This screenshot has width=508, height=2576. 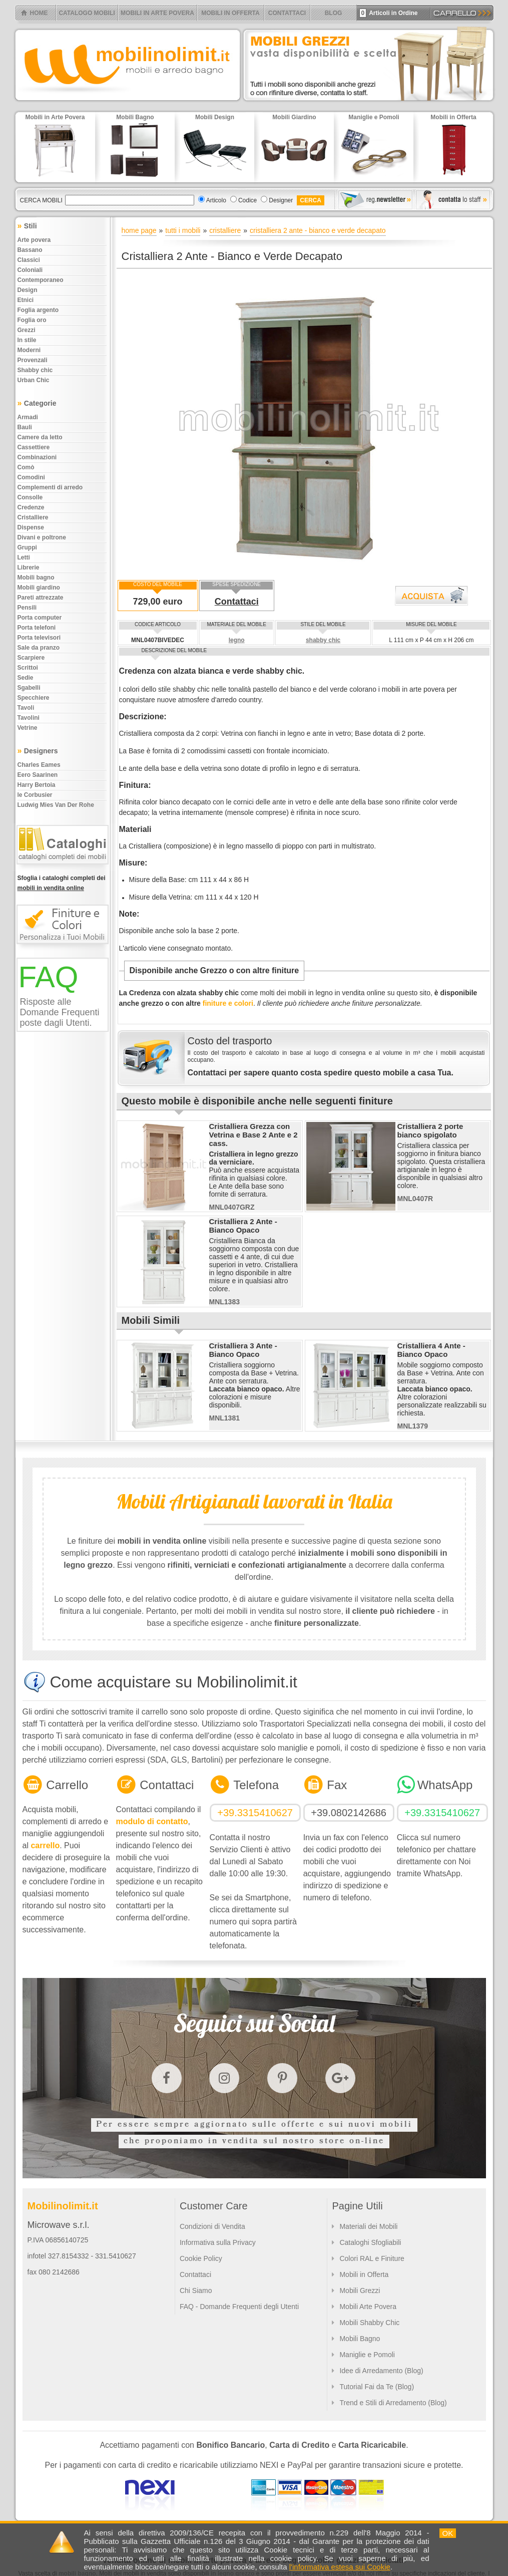 What do you see at coordinates (32, 320) in the screenshot?
I see `Foglia oro` at bounding box center [32, 320].